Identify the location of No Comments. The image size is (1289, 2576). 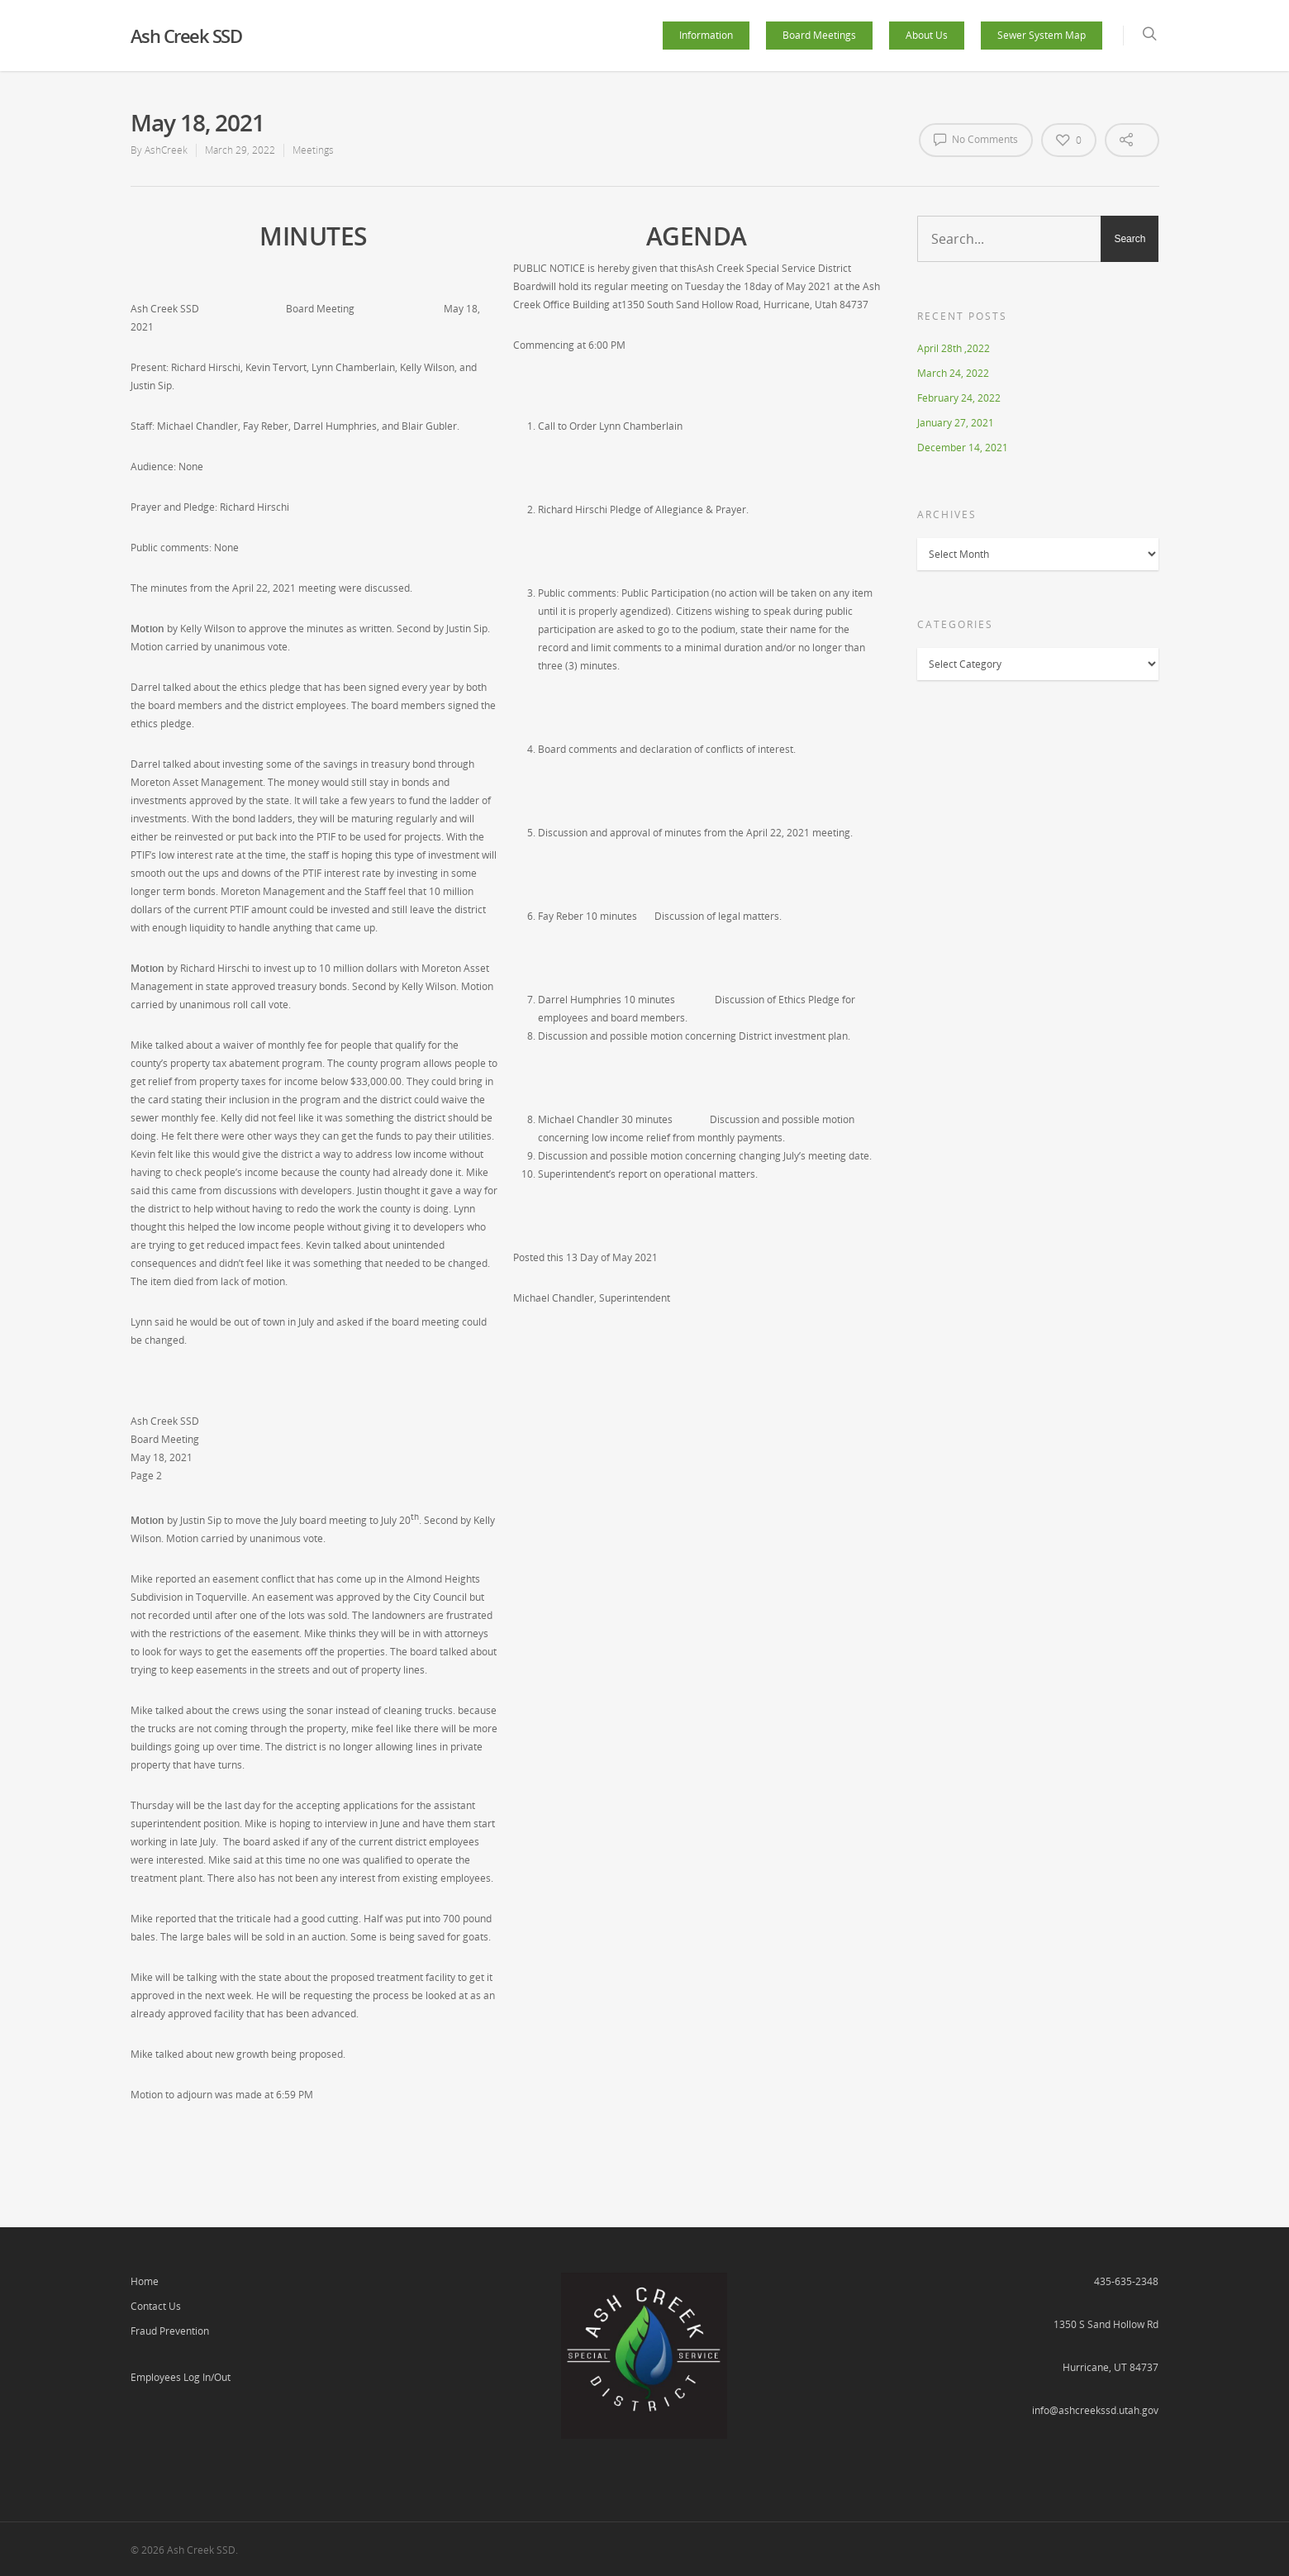
(976, 139).